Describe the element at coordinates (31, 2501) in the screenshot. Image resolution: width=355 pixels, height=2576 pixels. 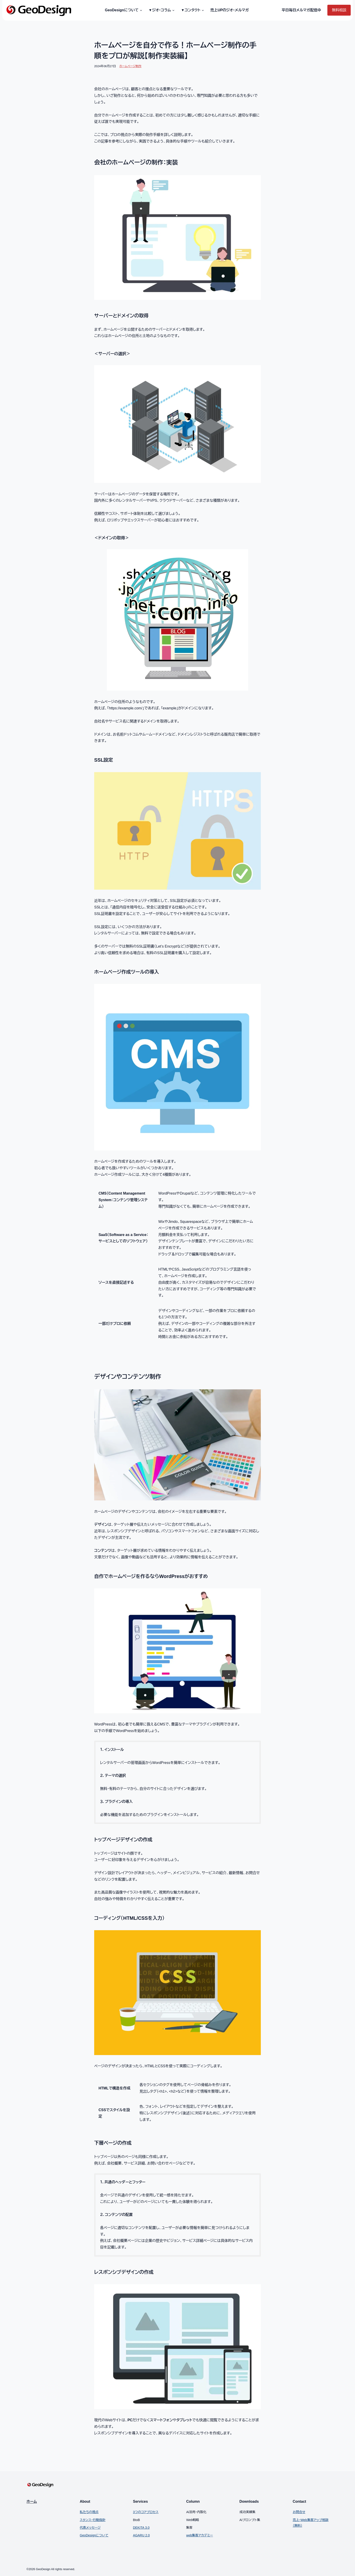
I see `ホーム` at that location.